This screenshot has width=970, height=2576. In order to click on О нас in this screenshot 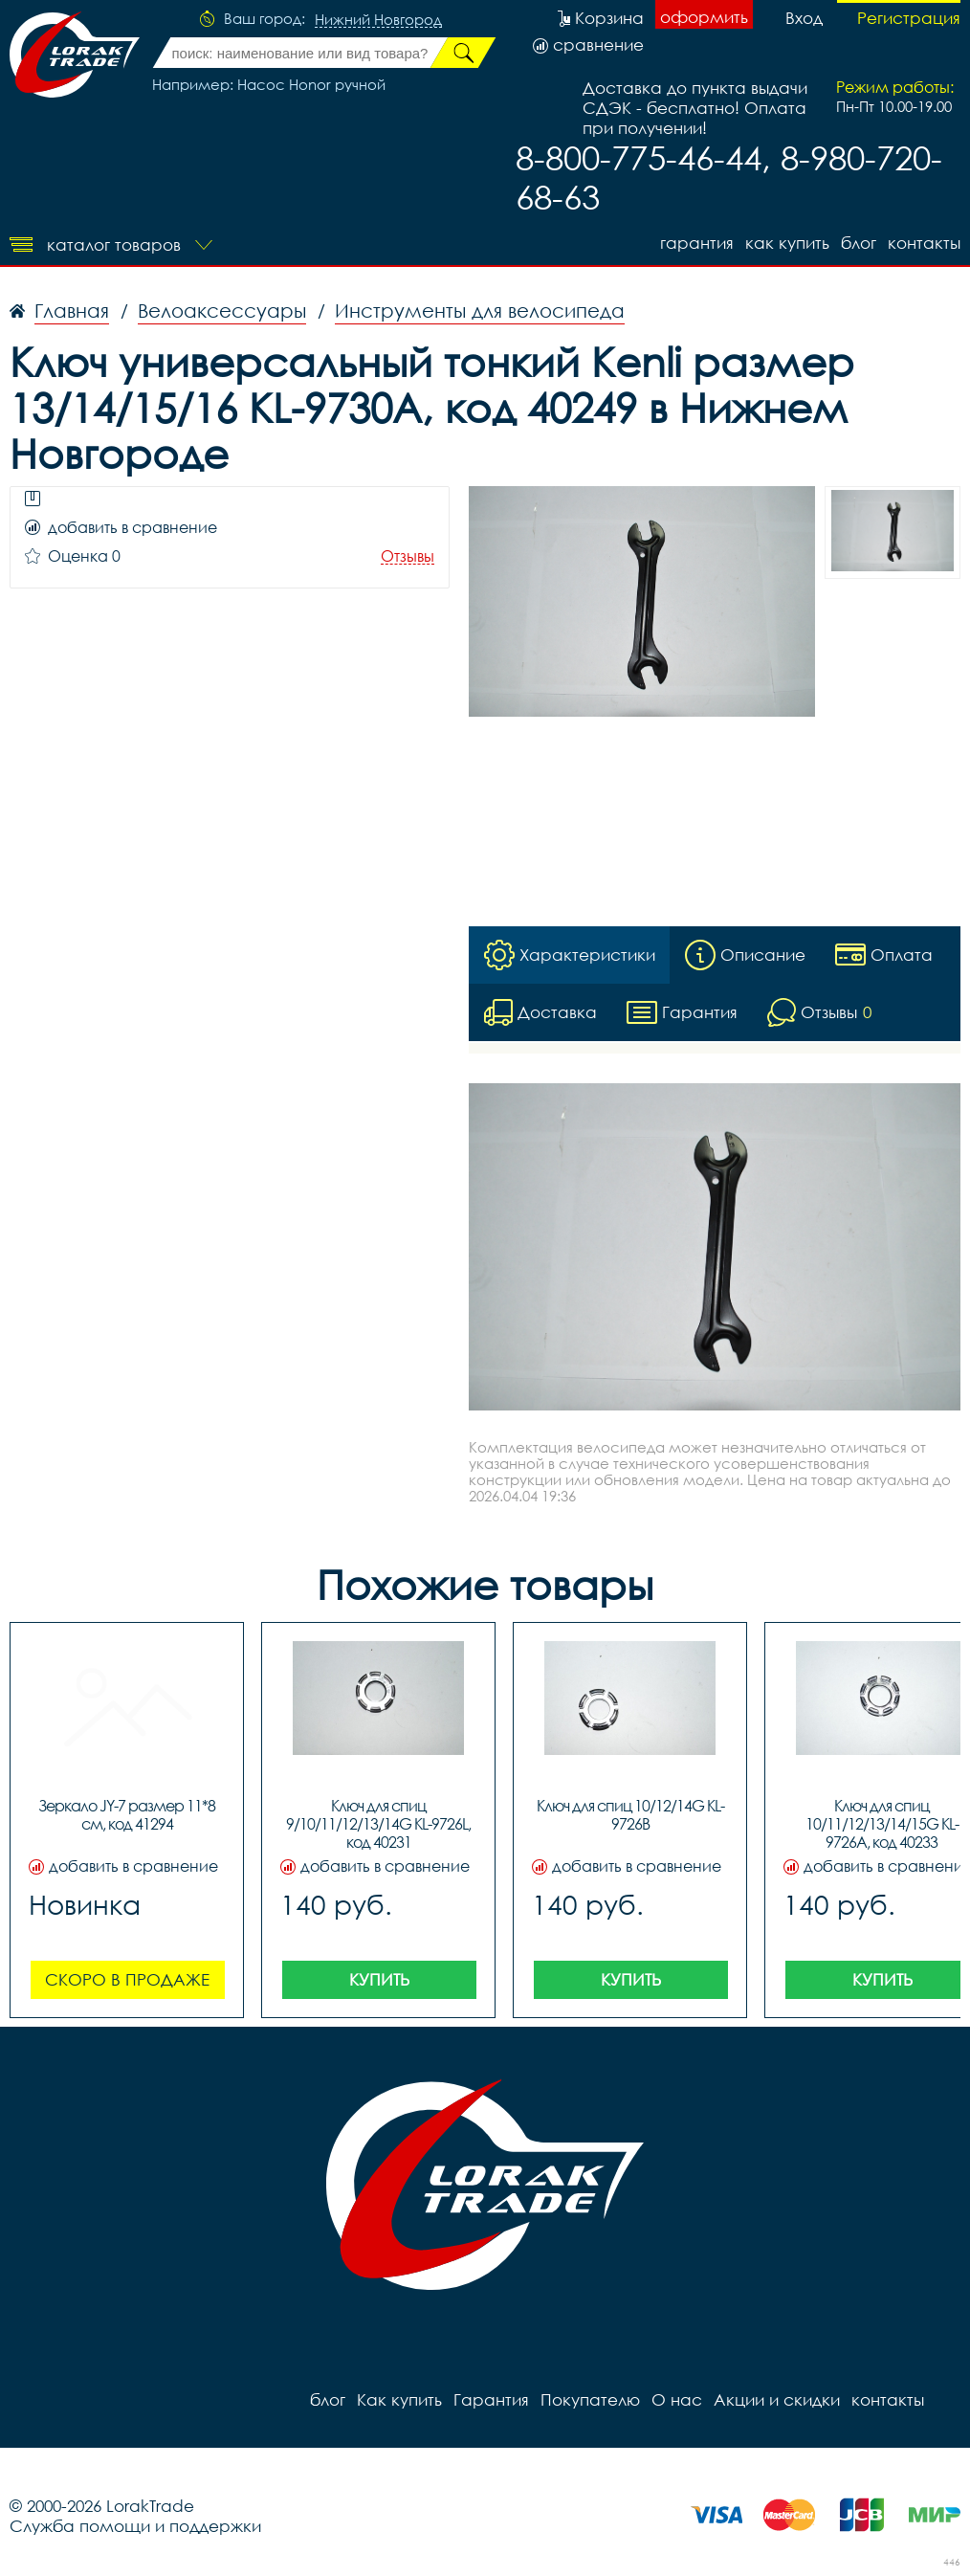, I will do `click(676, 2399)`.